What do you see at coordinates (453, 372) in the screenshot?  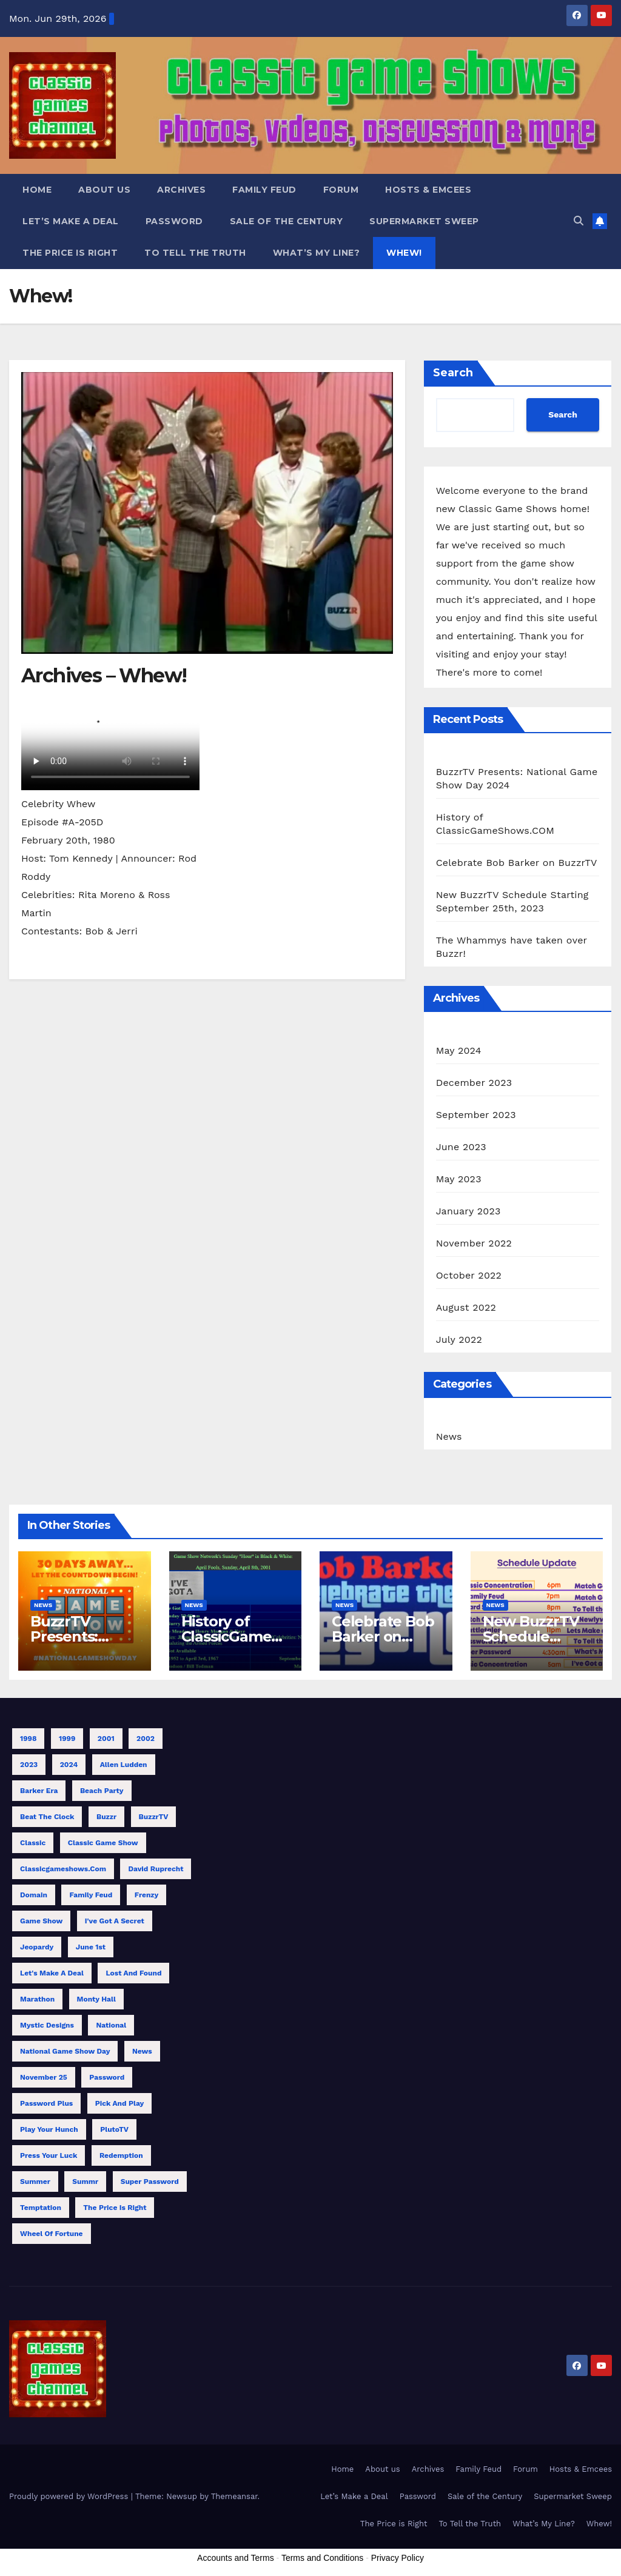 I see `Search` at bounding box center [453, 372].